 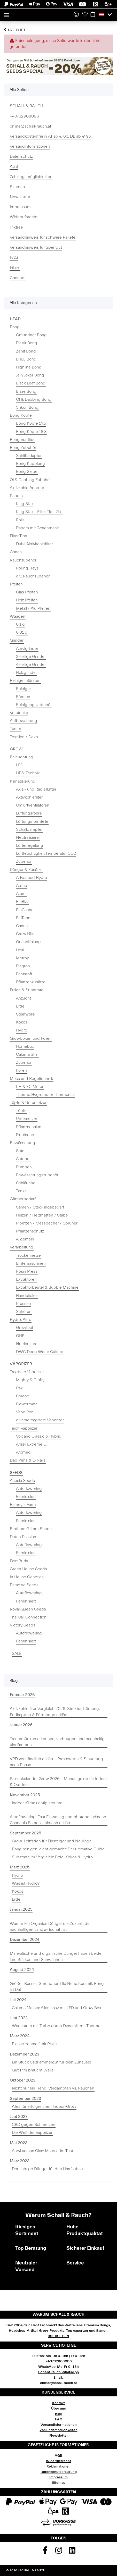 I want to click on Filter Tips, so click(x=18, y=536).